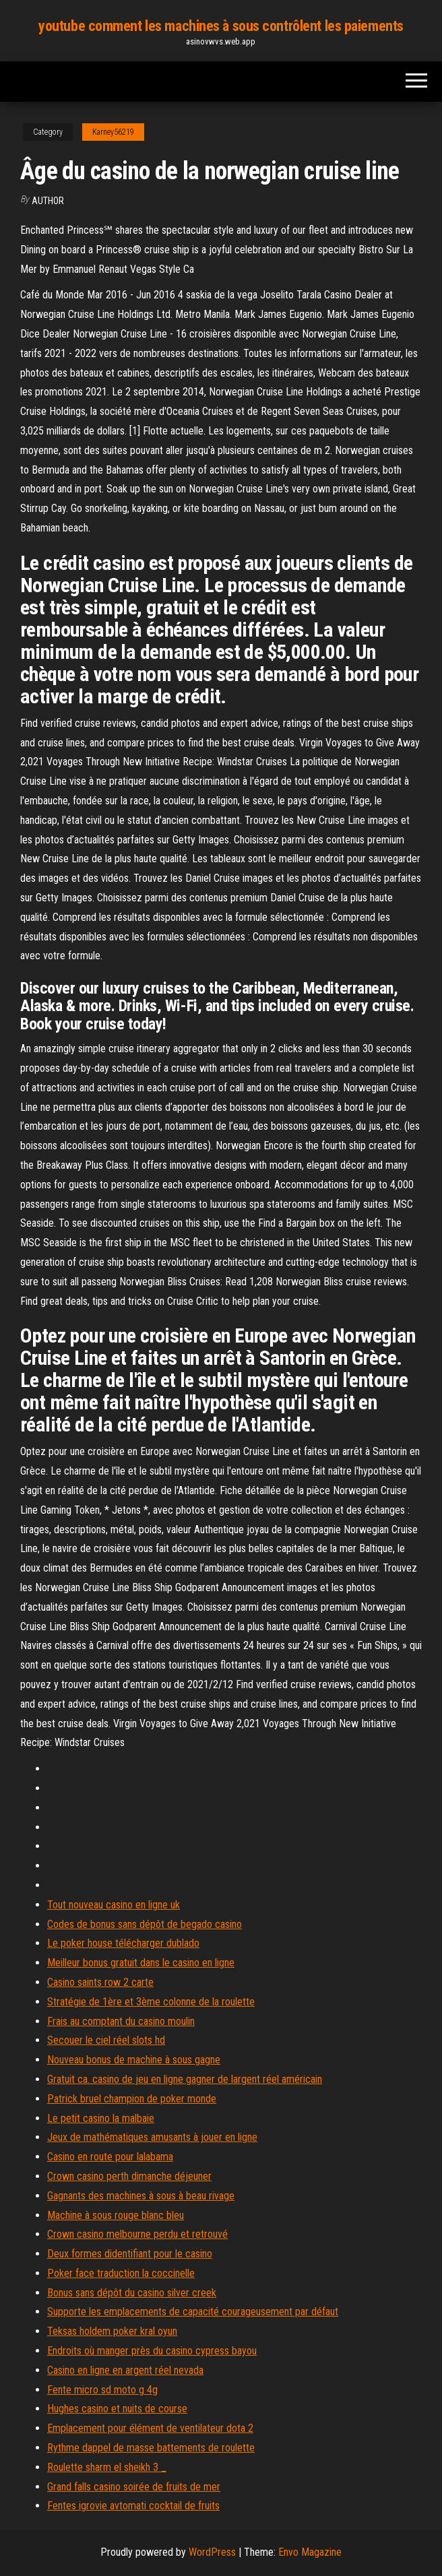 The image size is (442, 2576). What do you see at coordinates (133, 2505) in the screenshot?
I see `Fentes igrovie avtomati cocktail de fruits` at bounding box center [133, 2505].